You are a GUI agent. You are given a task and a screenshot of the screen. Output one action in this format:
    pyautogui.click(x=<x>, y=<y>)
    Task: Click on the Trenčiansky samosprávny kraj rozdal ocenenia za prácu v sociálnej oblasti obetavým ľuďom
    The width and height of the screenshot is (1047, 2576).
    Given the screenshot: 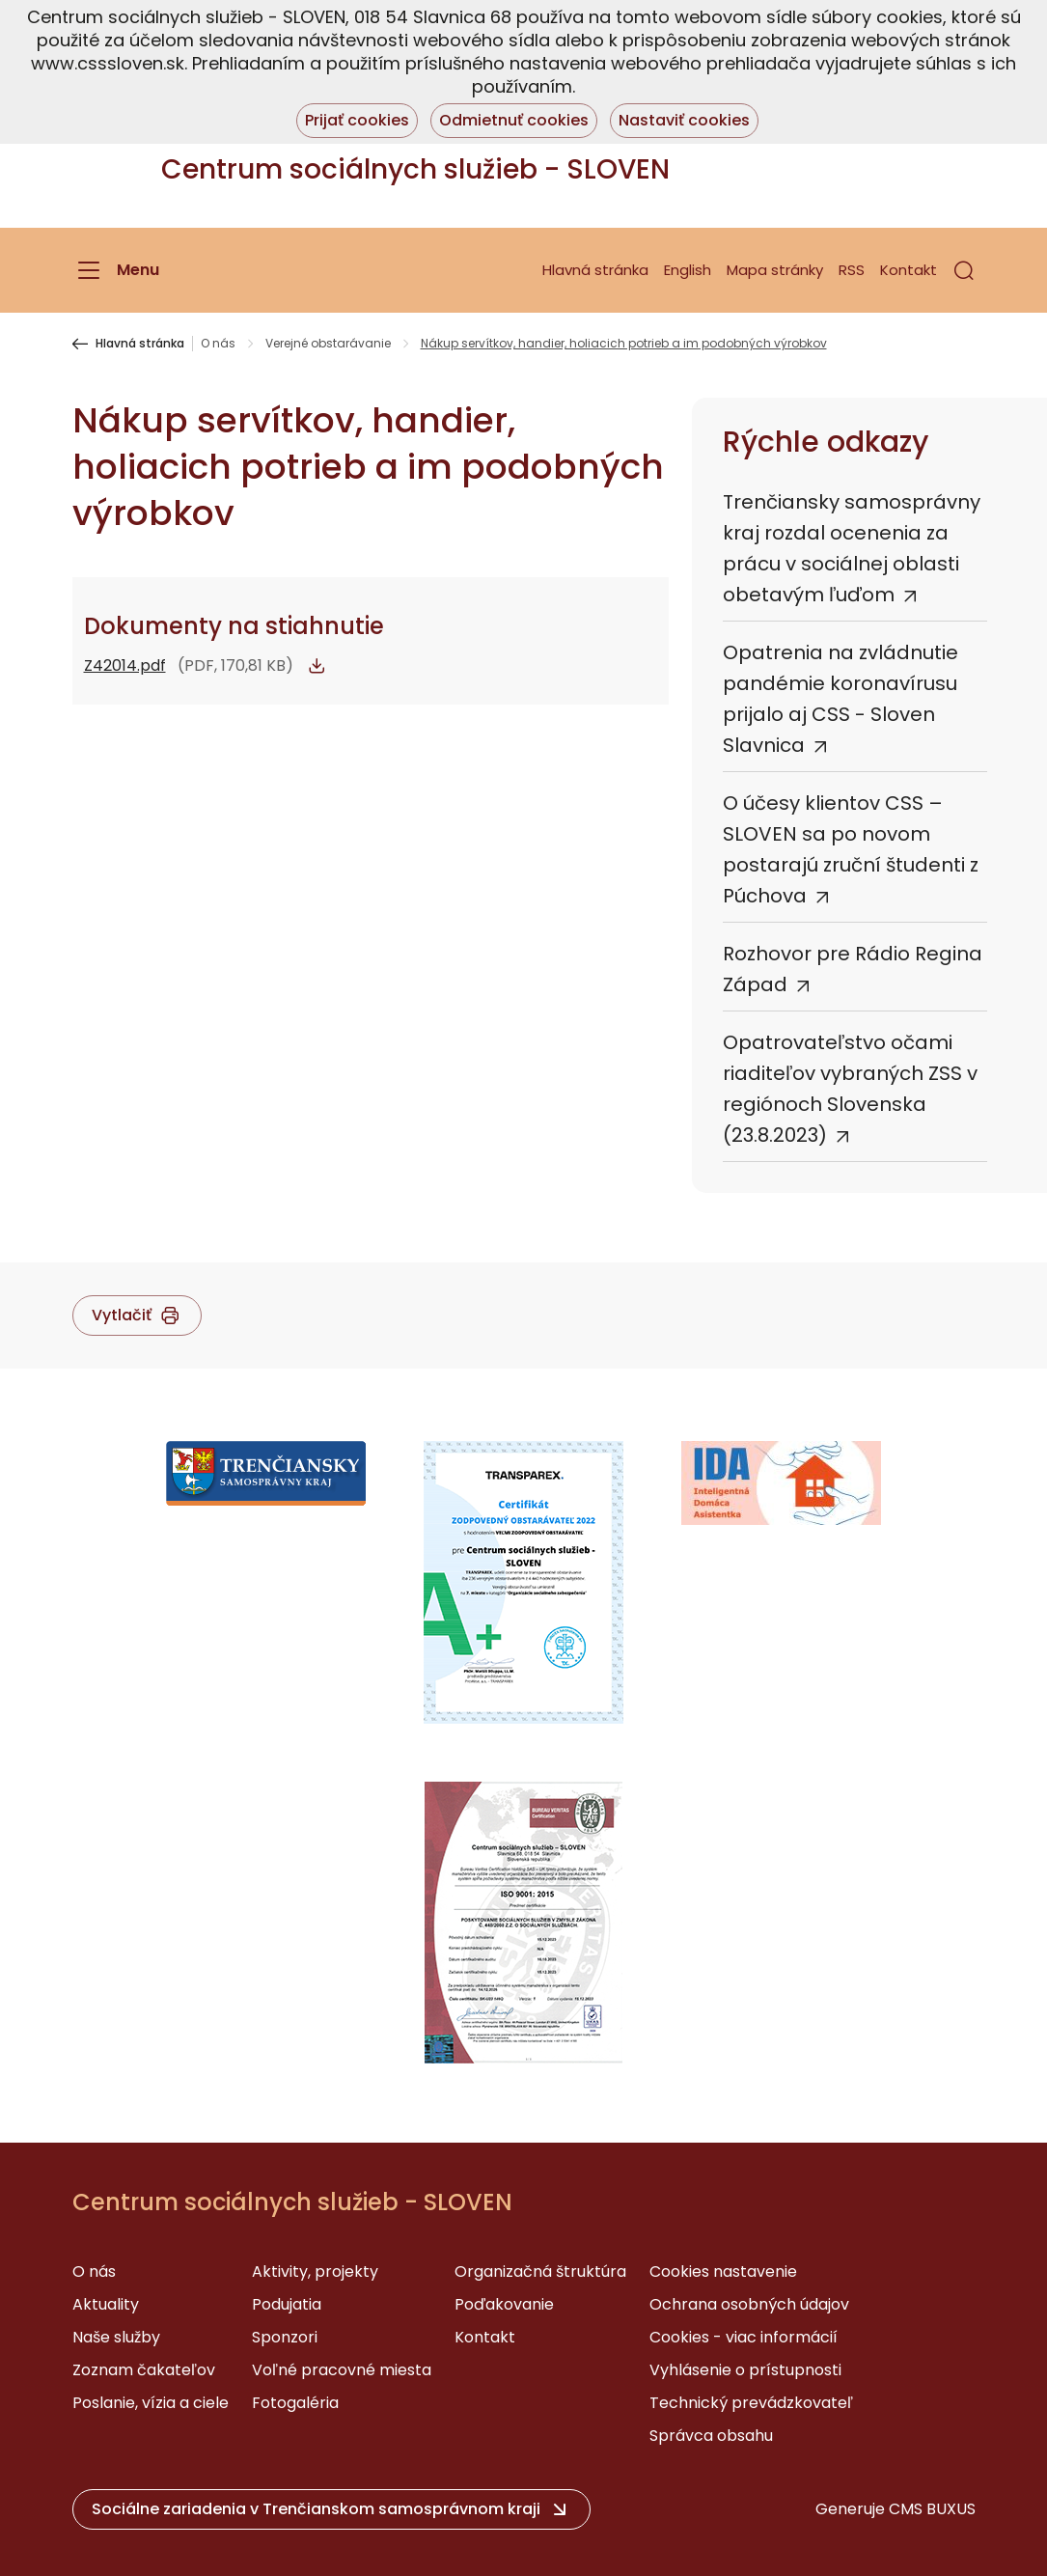 What is the action you would take?
    pyautogui.click(x=851, y=548)
    